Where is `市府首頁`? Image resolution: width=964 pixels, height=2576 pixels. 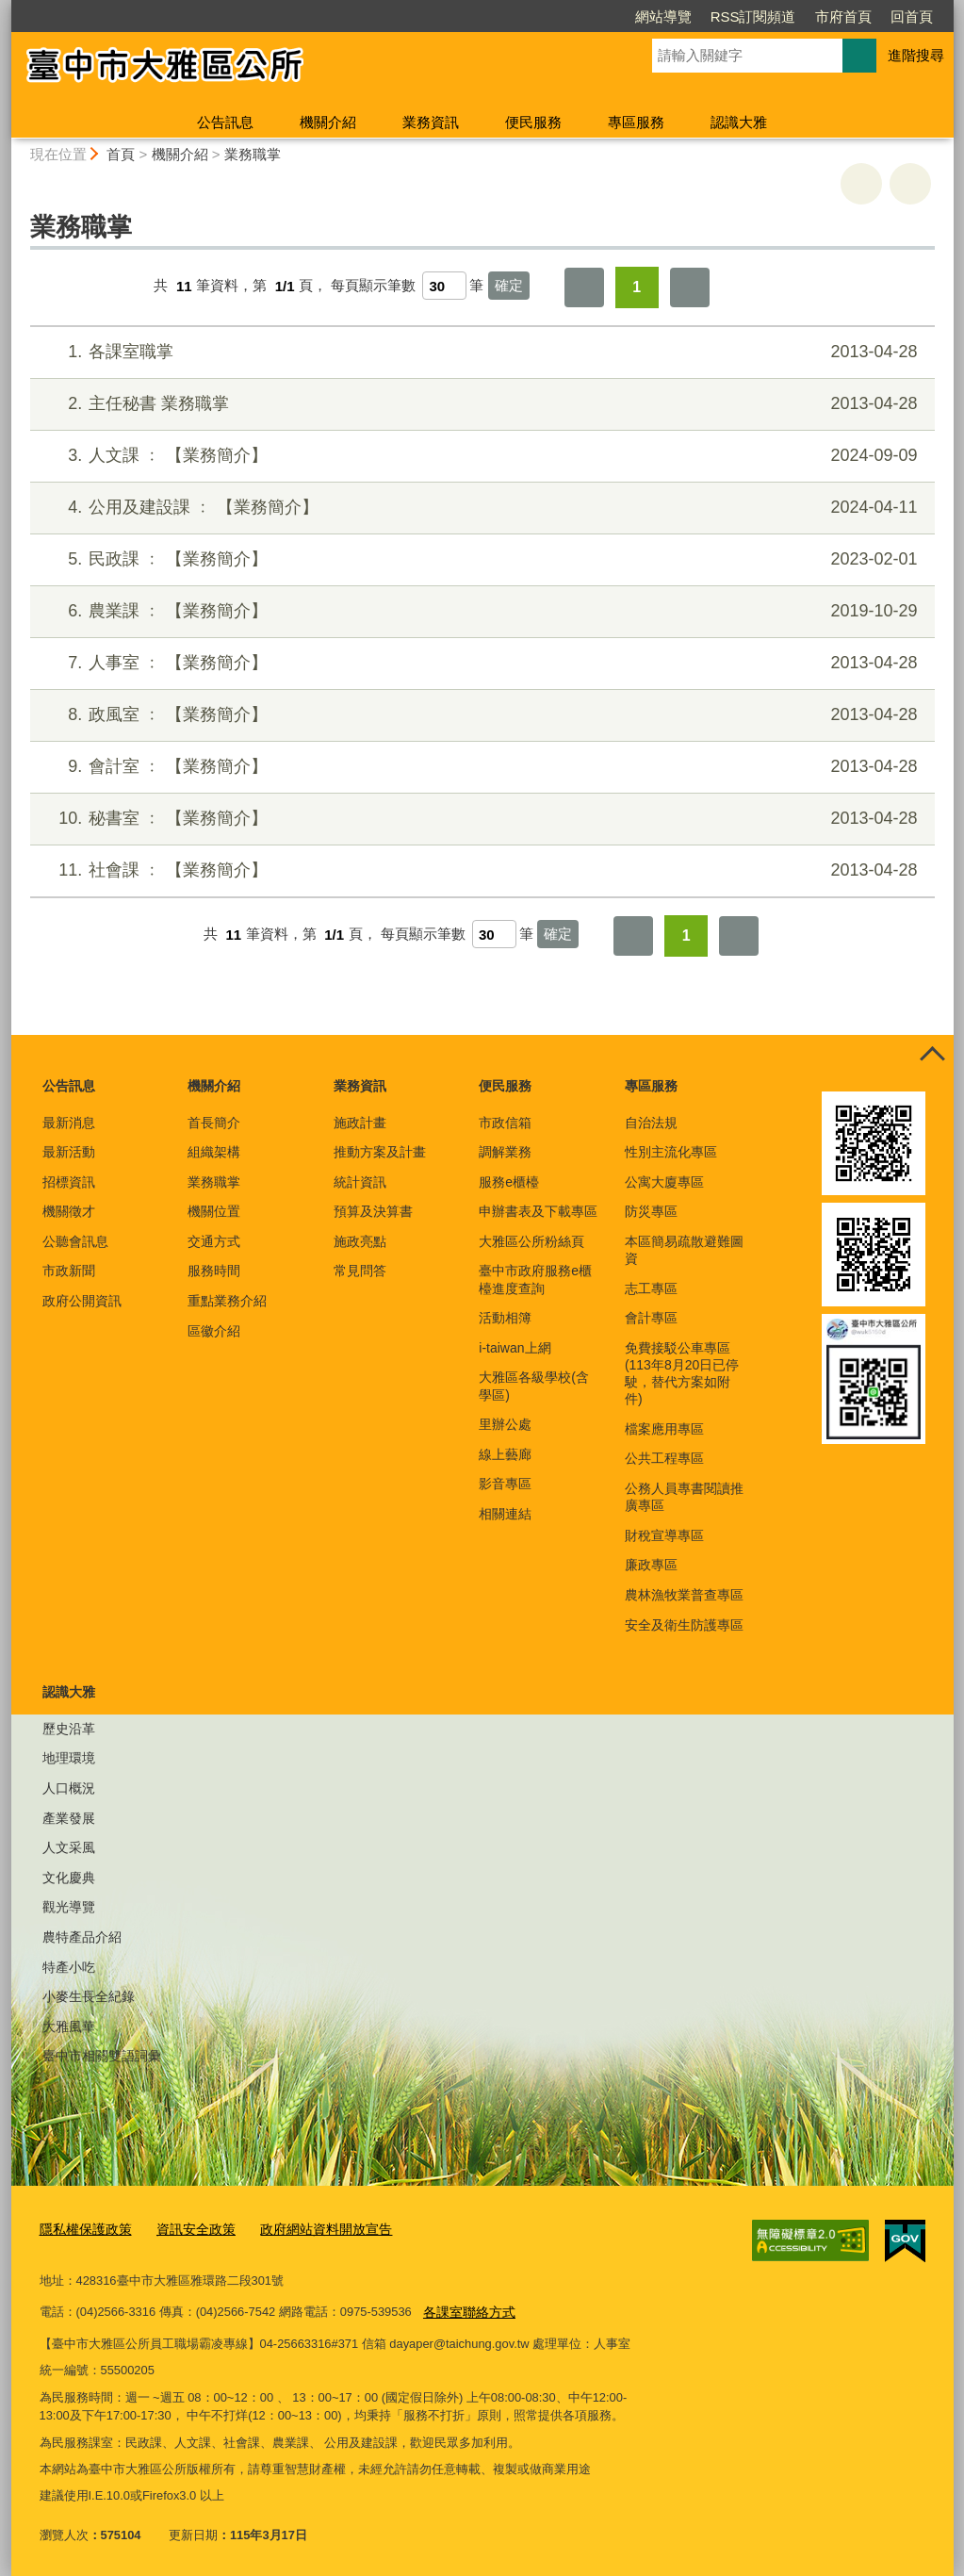
市府首頁 is located at coordinates (843, 16).